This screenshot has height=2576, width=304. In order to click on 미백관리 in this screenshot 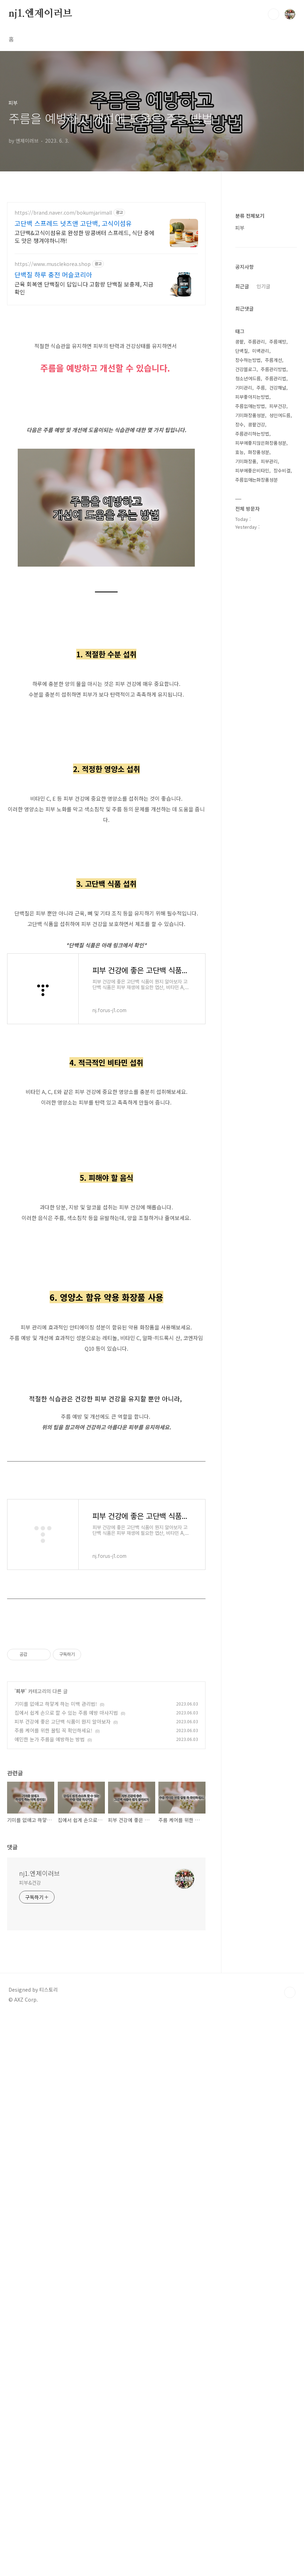, I will do `click(260, 350)`.